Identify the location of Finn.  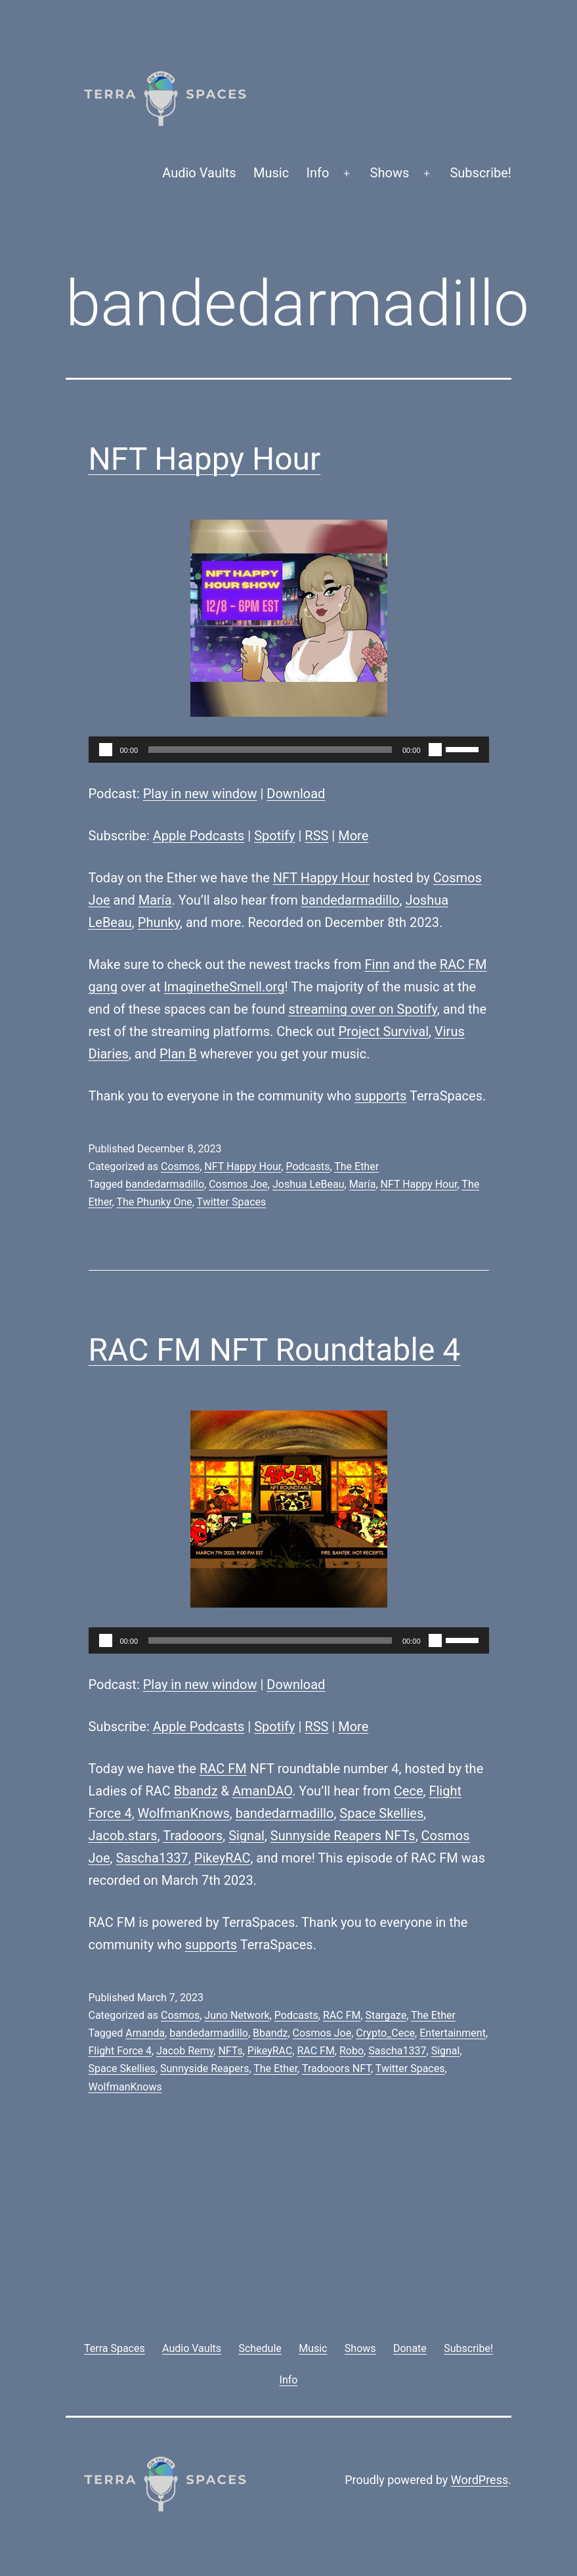
(377, 964).